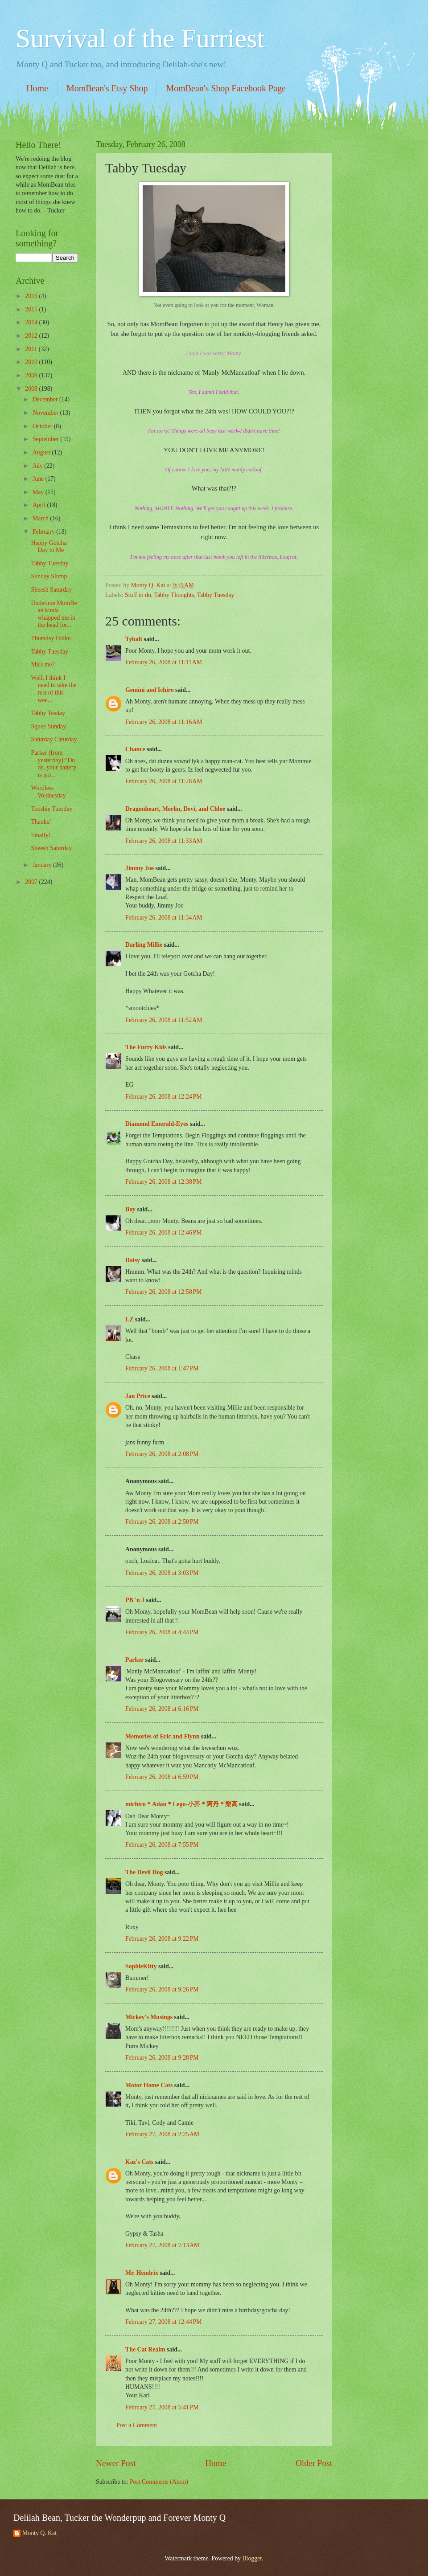 The width and height of the screenshot is (428, 2576). Describe the element at coordinates (32, 335) in the screenshot. I see `2012` at that location.